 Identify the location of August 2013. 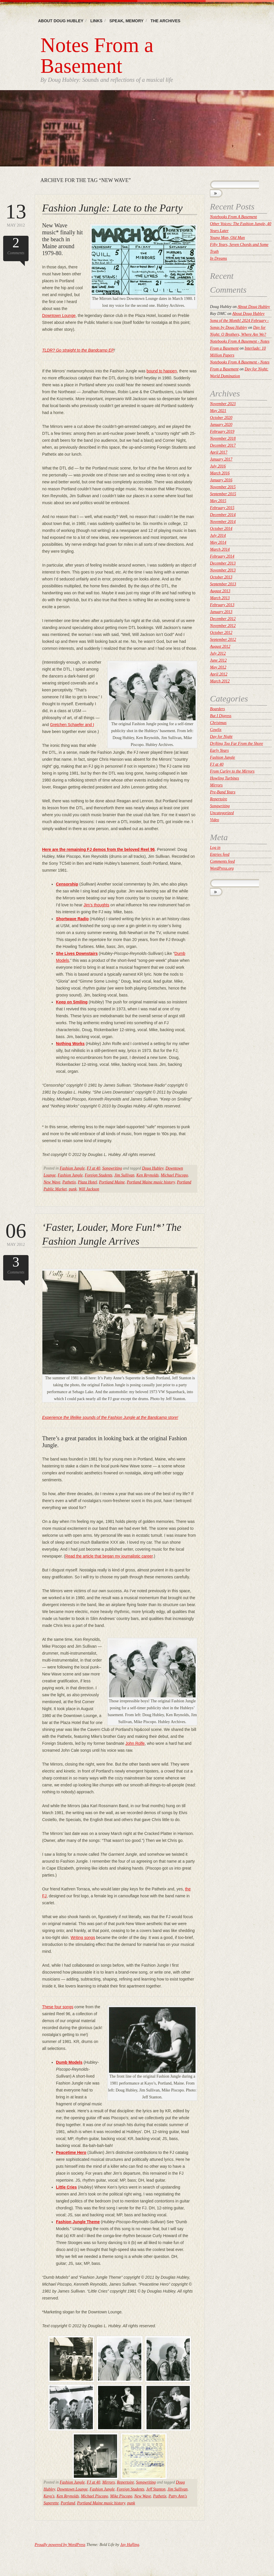
(220, 591).